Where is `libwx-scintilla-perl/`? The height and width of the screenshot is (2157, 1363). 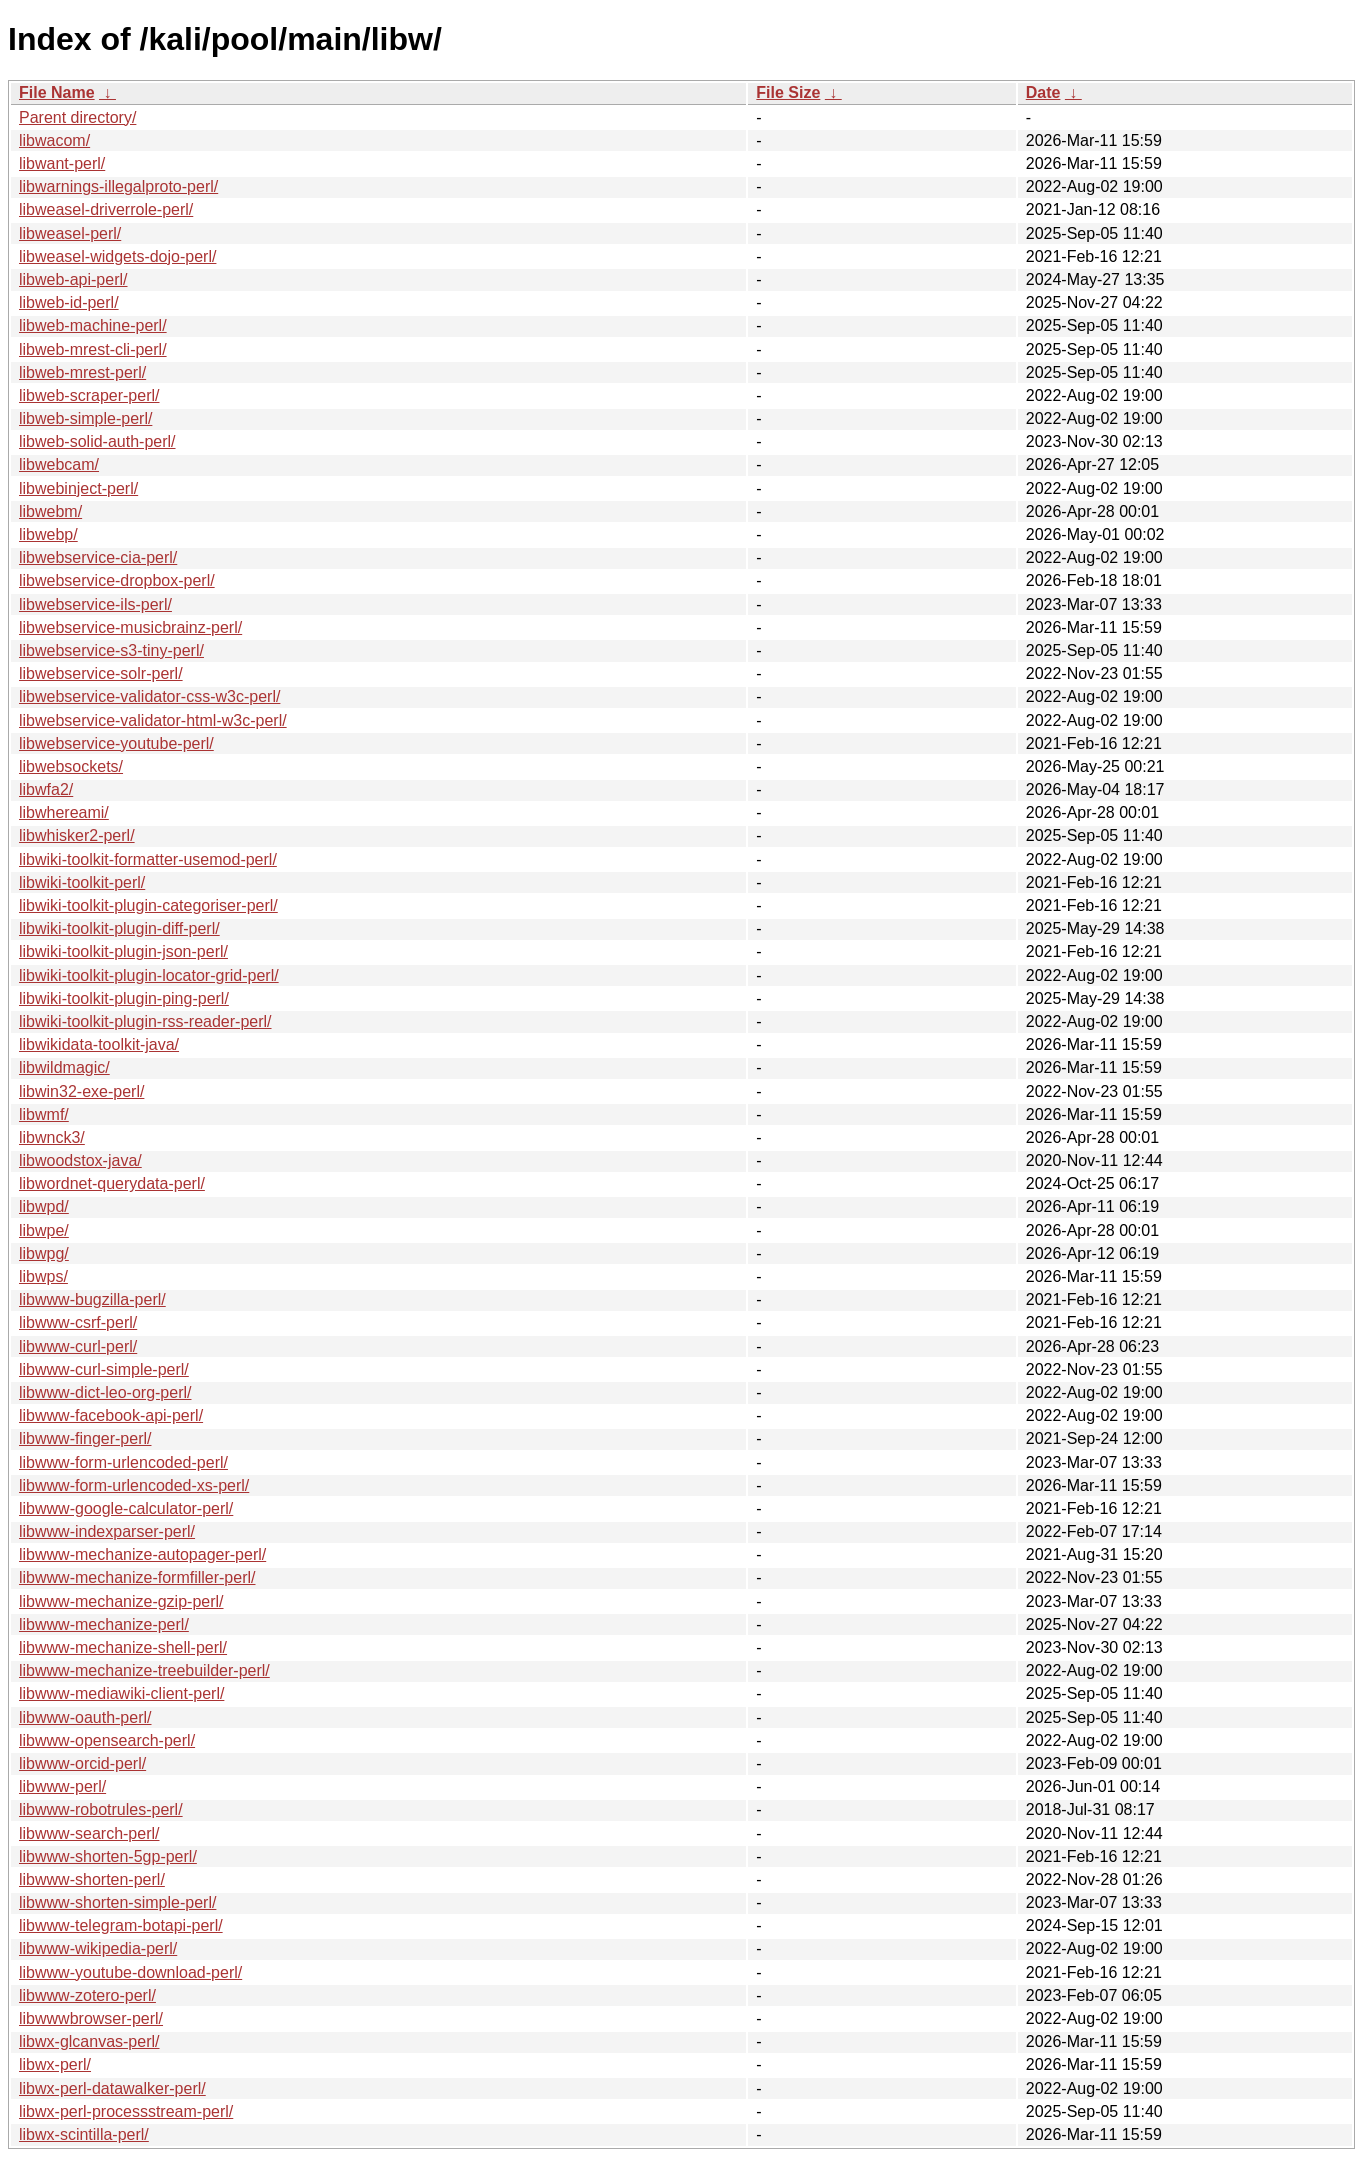 libwx-scintilla-perl/ is located at coordinates (84, 2134).